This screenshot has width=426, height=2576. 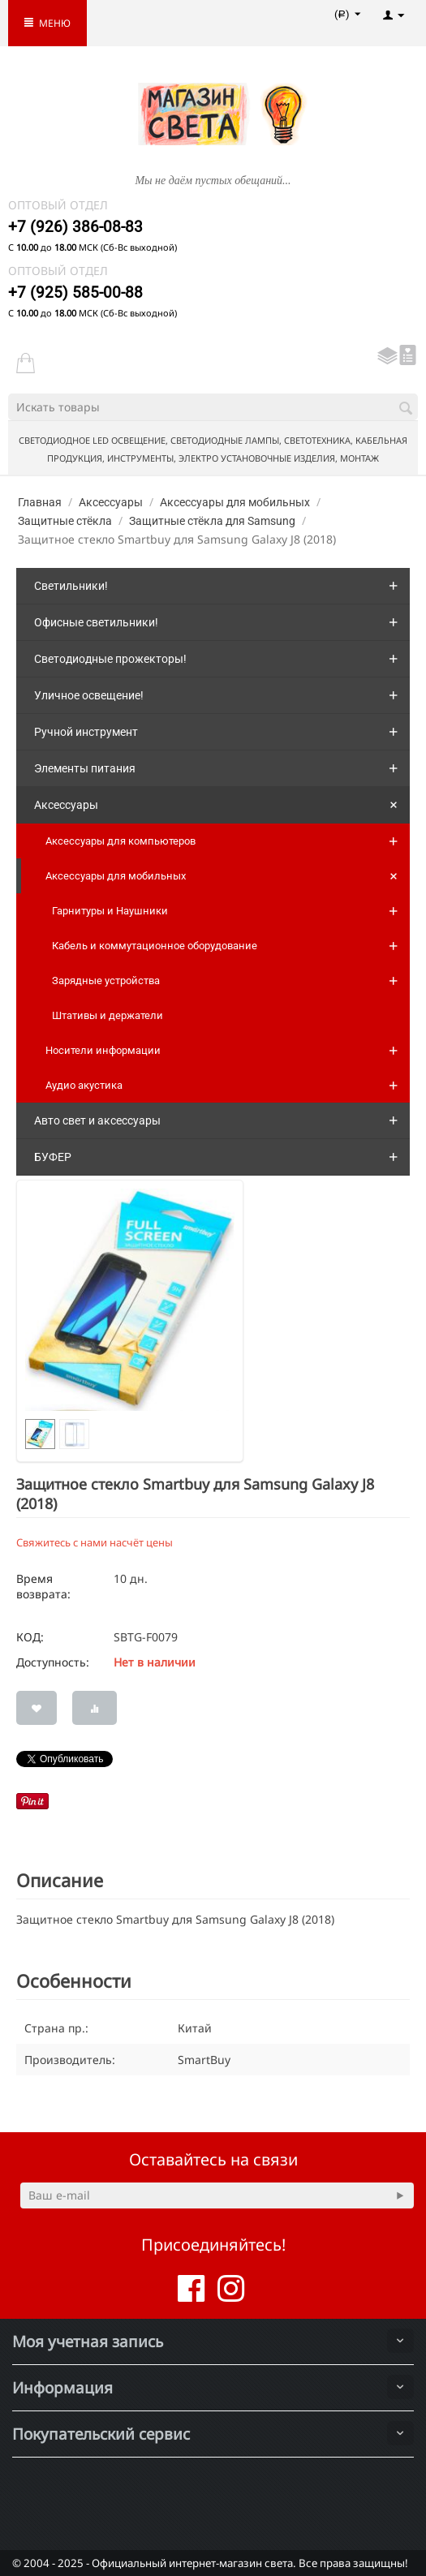 I want to click on Защитные стёкла, so click(x=65, y=520).